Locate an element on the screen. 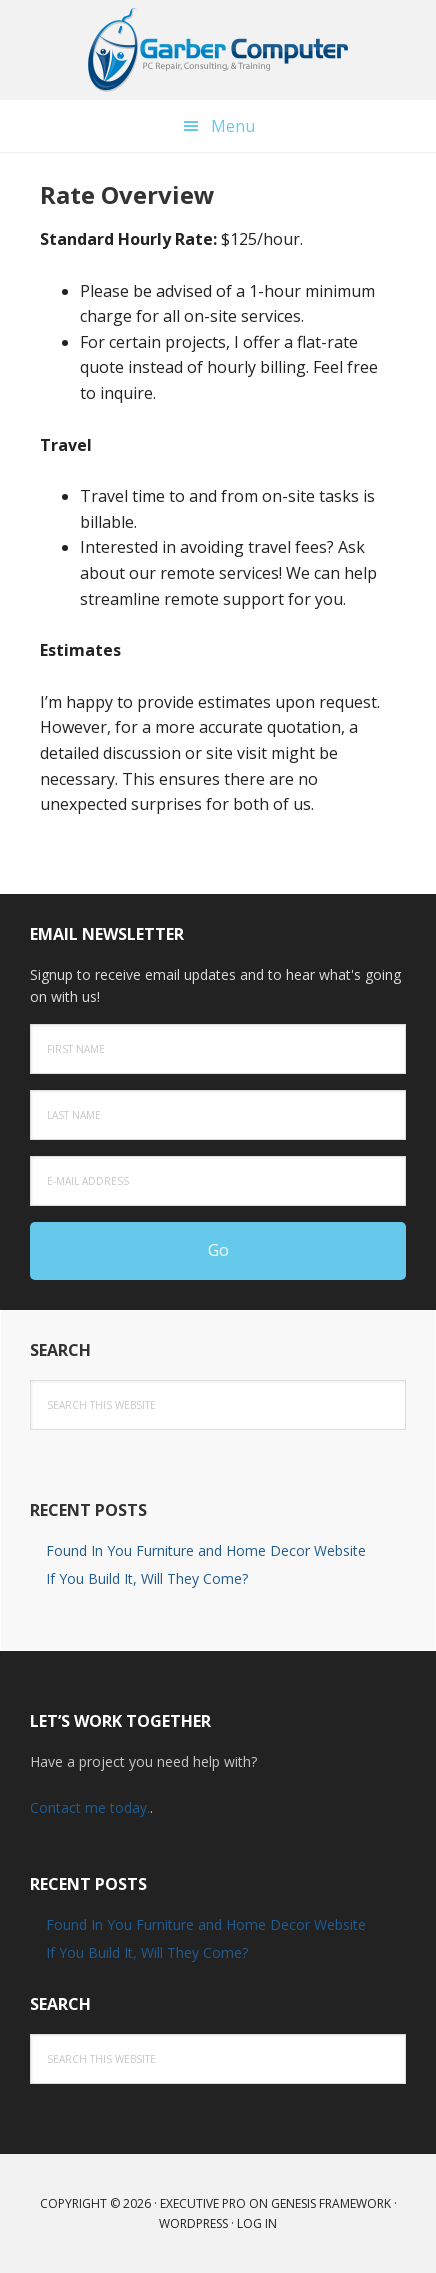  Genesis Framework is located at coordinates (331, 2203).